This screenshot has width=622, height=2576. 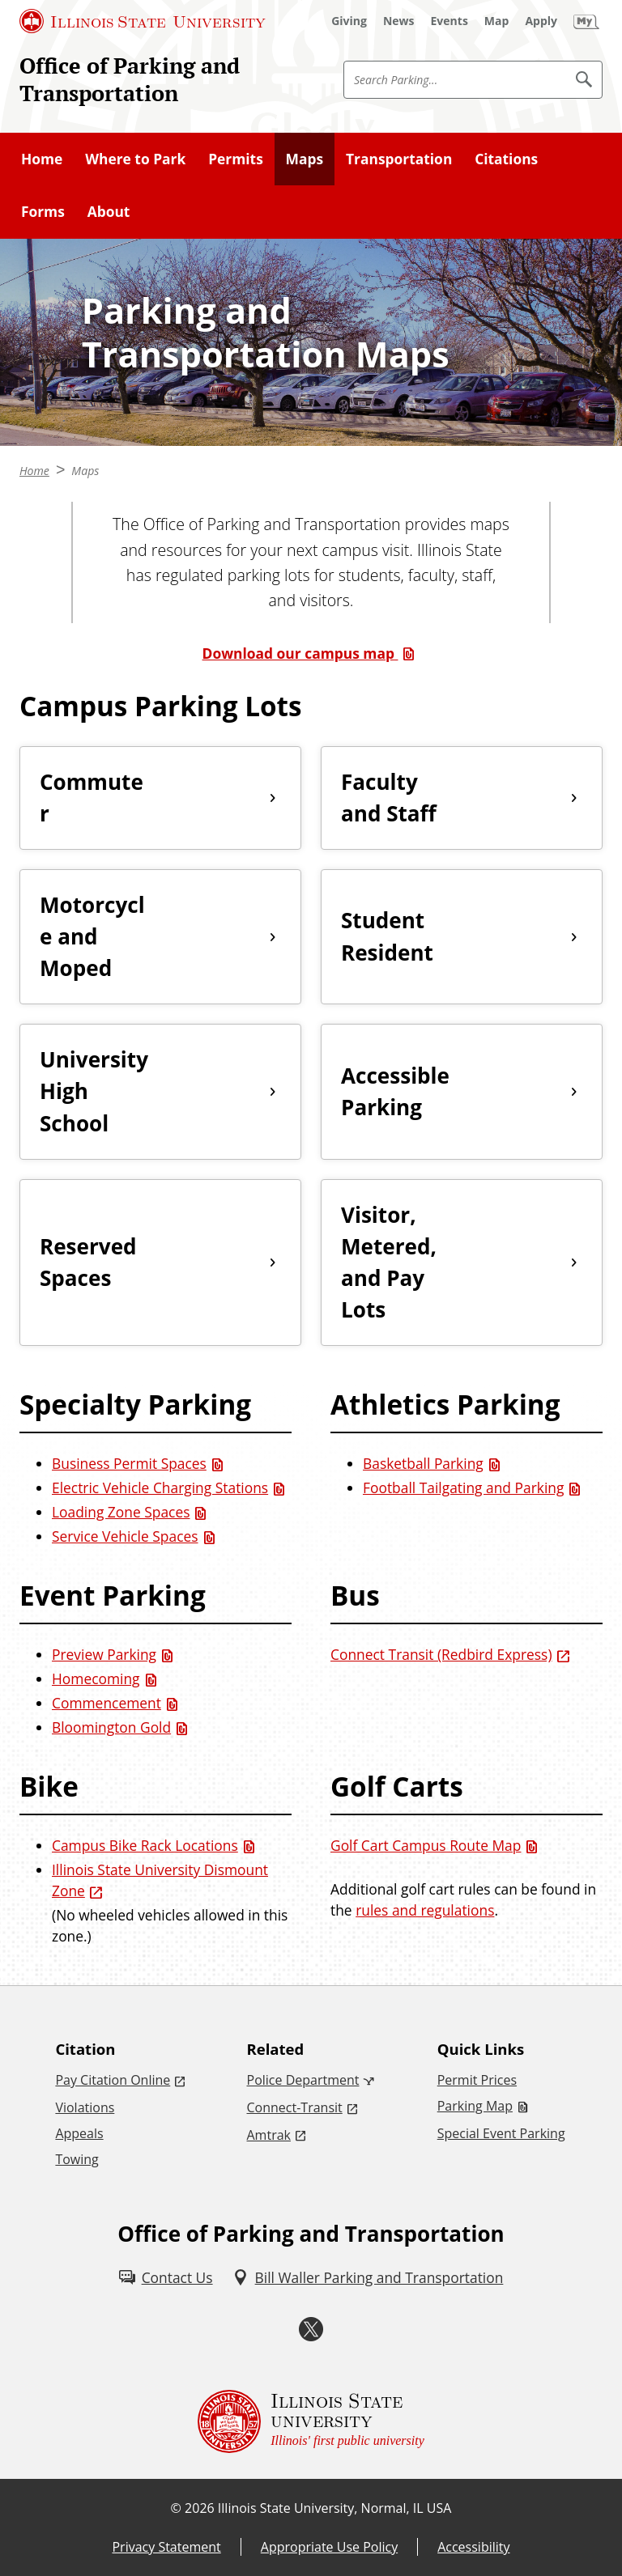 What do you see at coordinates (106, 1702) in the screenshot?
I see `Commencement [Commencement (PDF)]` at bounding box center [106, 1702].